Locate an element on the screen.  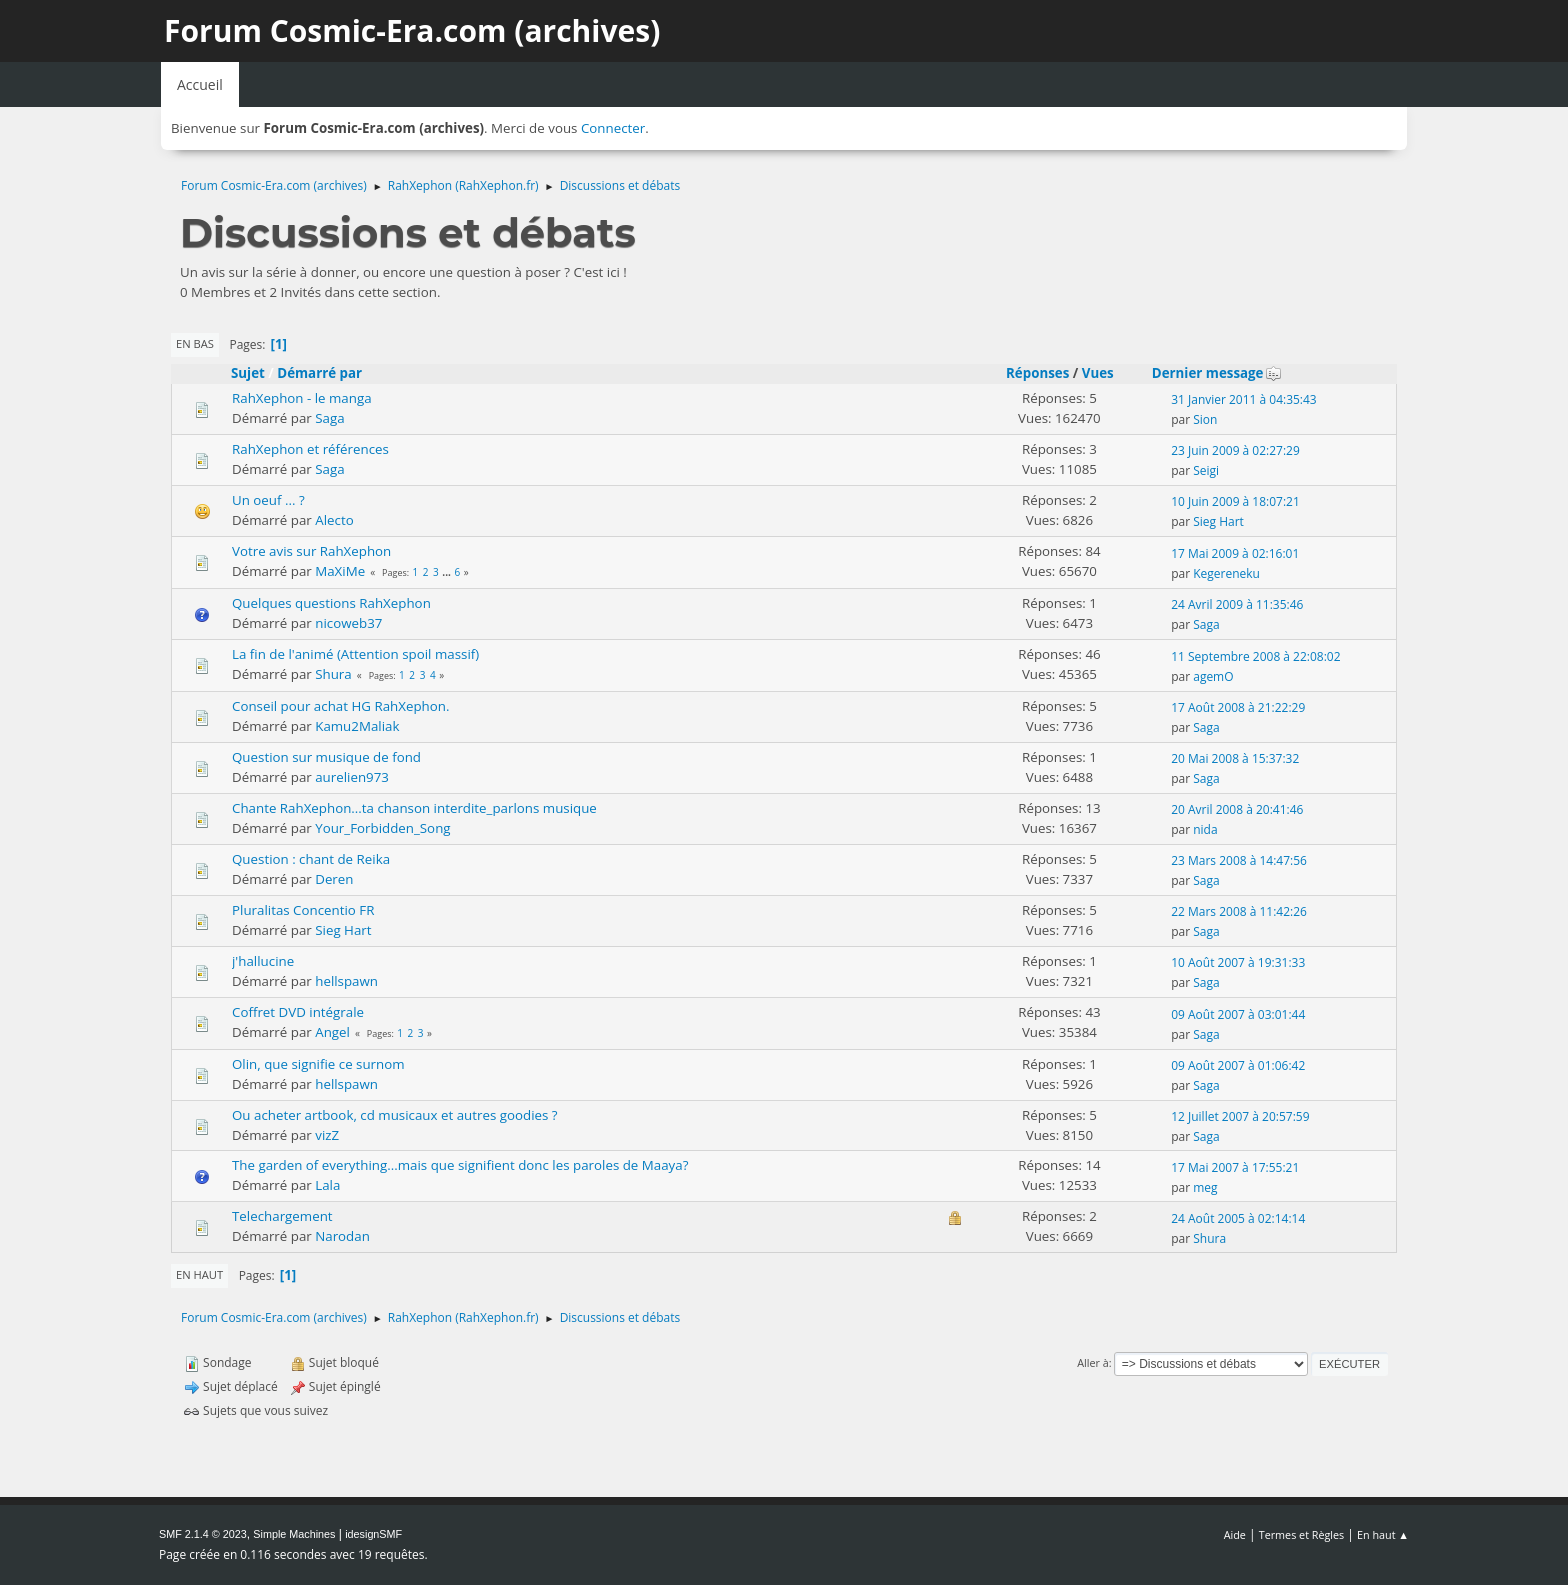
Réponses is located at coordinates (1037, 373).